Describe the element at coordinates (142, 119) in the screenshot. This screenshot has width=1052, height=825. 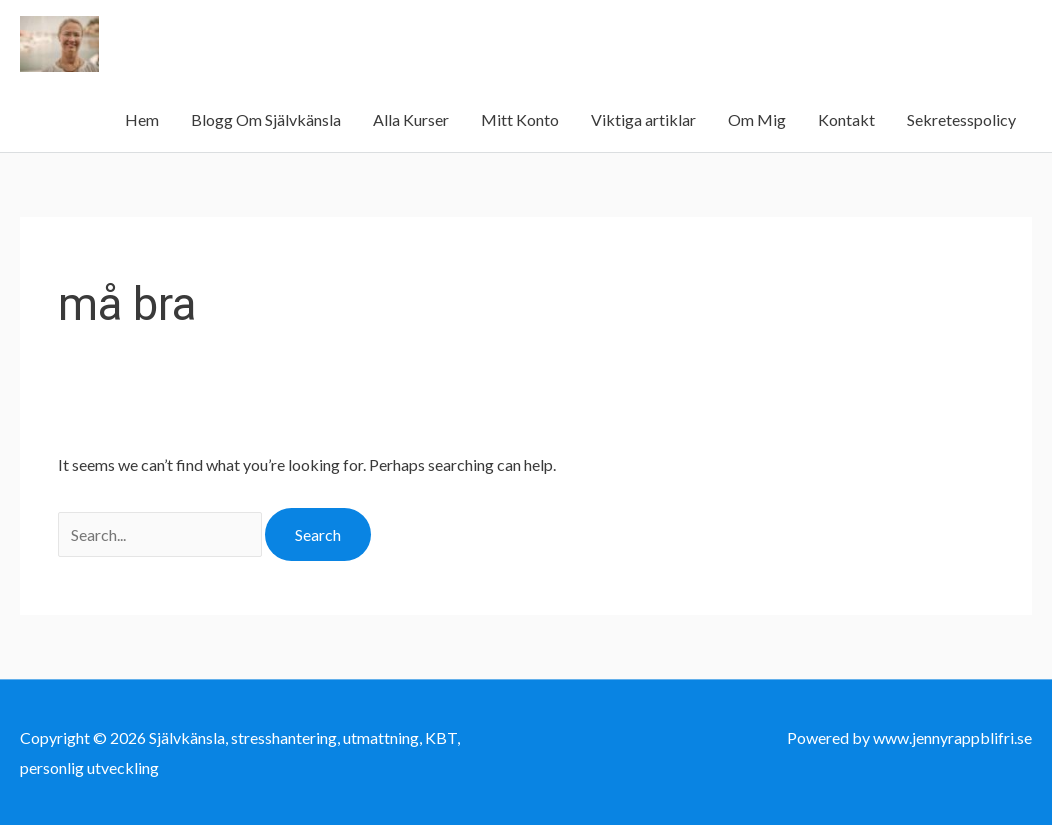
I see `Hem` at that location.